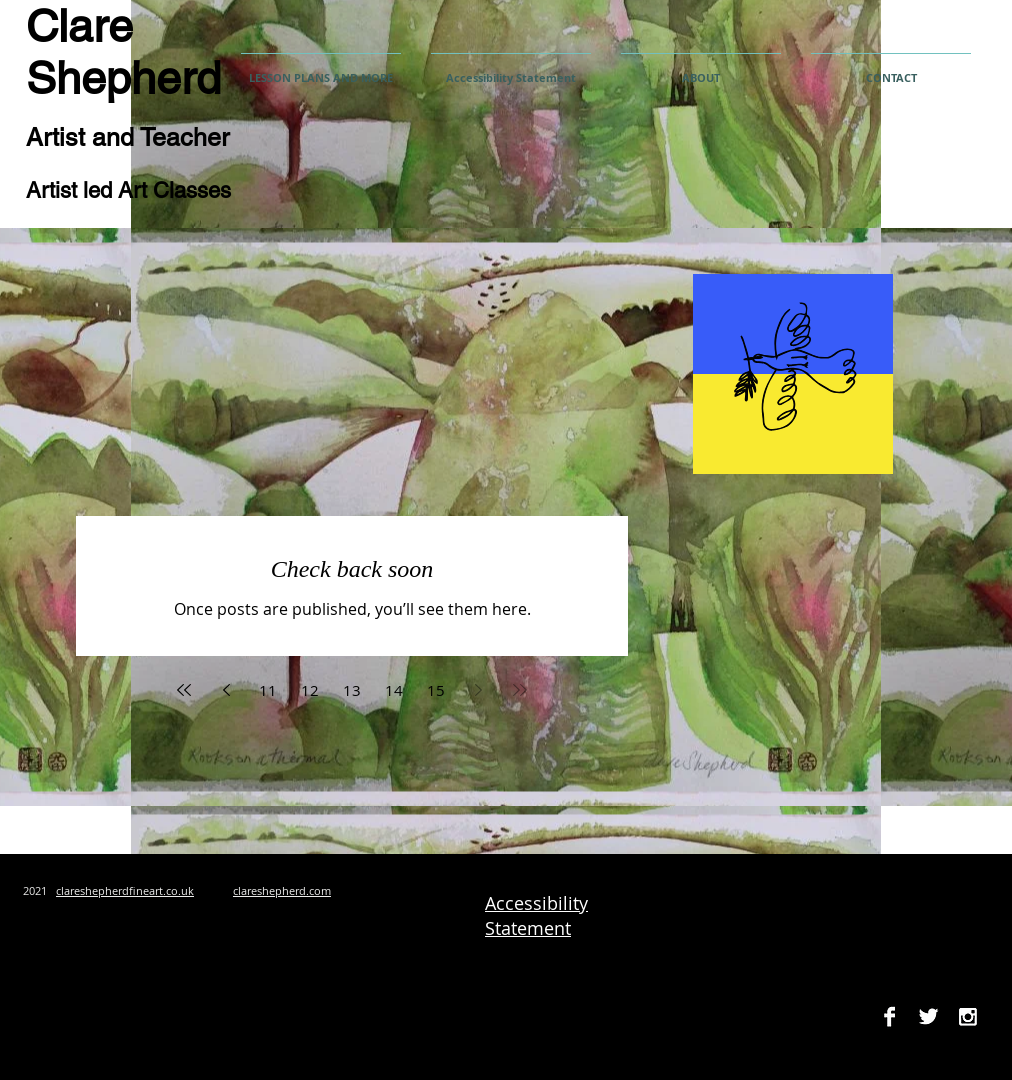  I want to click on 12 [Page 12], so click(310, 690).